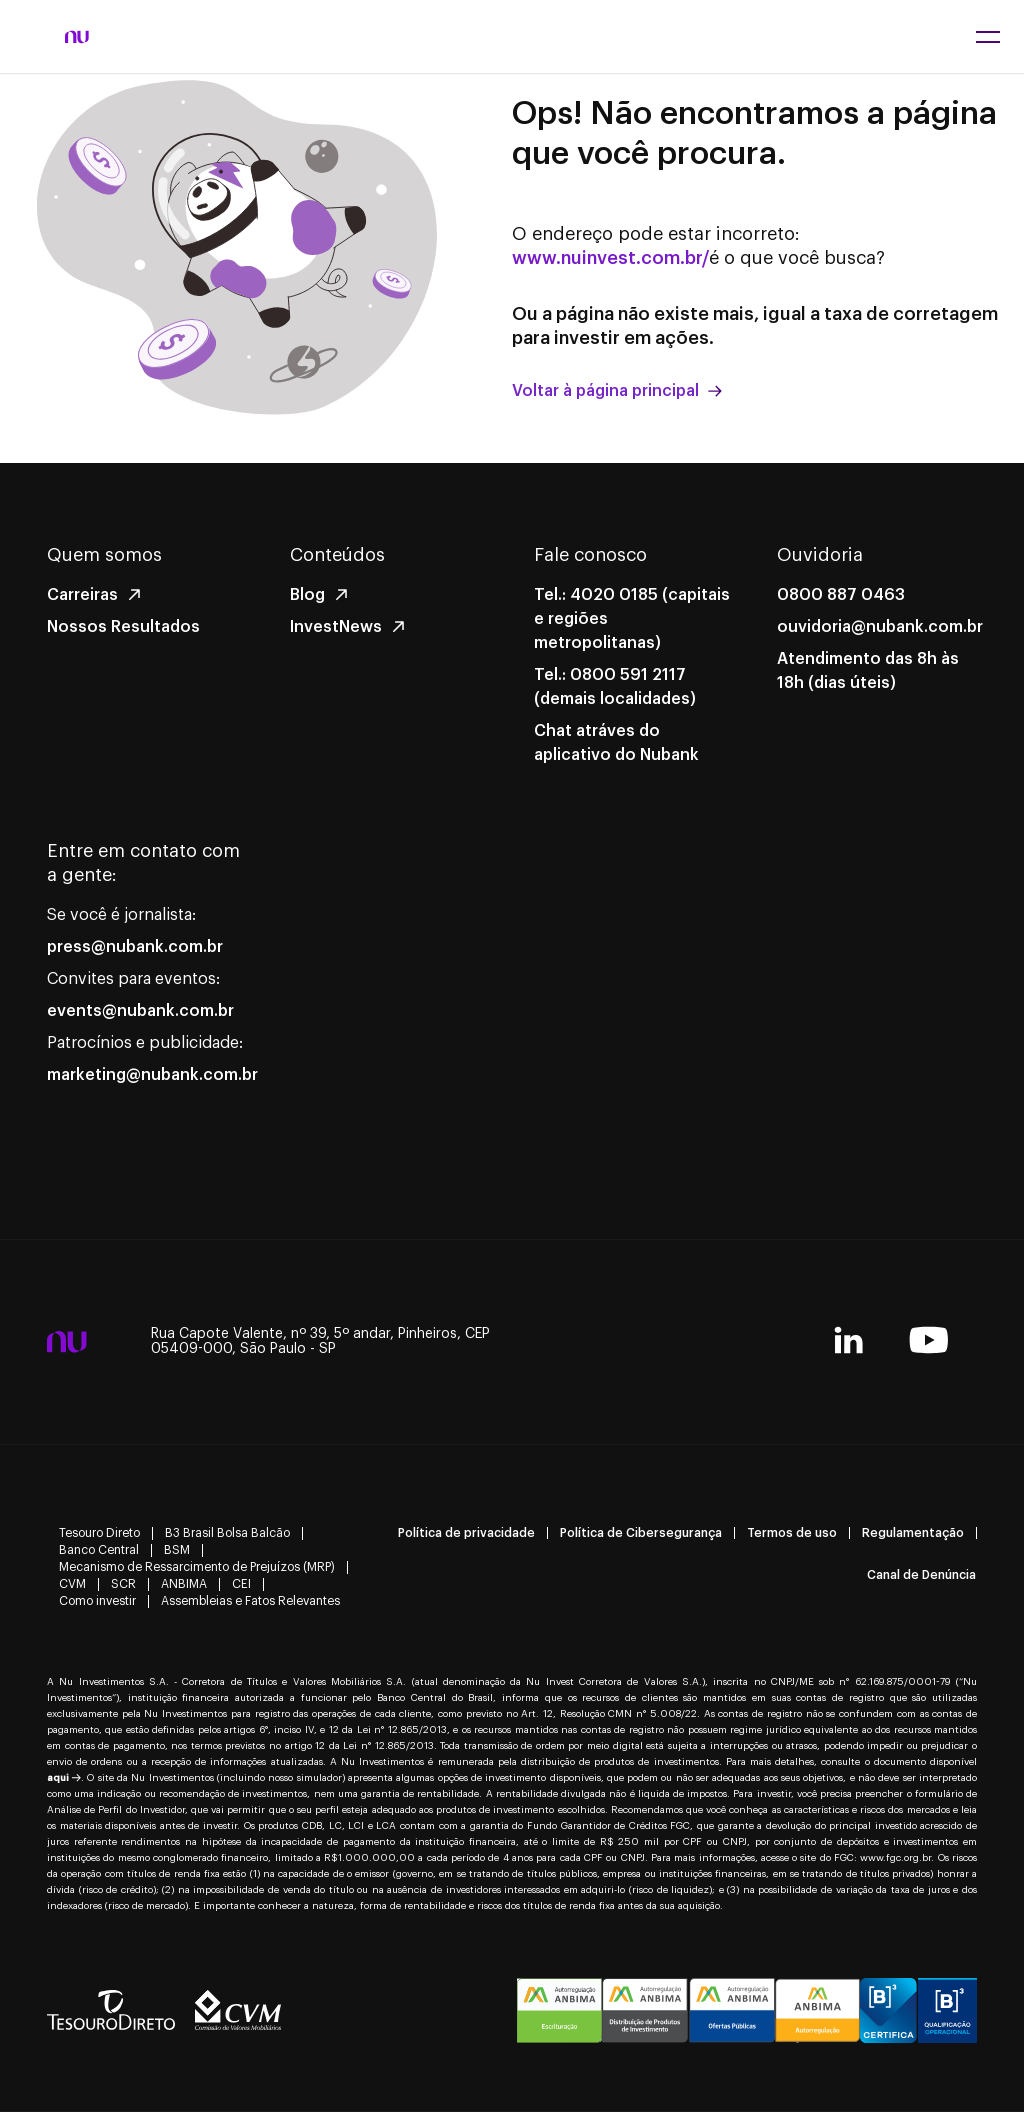 Image resolution: width=1024 pixels, height=2112 pixels. I want to click on Política de privacidade, so click(466, 1533).